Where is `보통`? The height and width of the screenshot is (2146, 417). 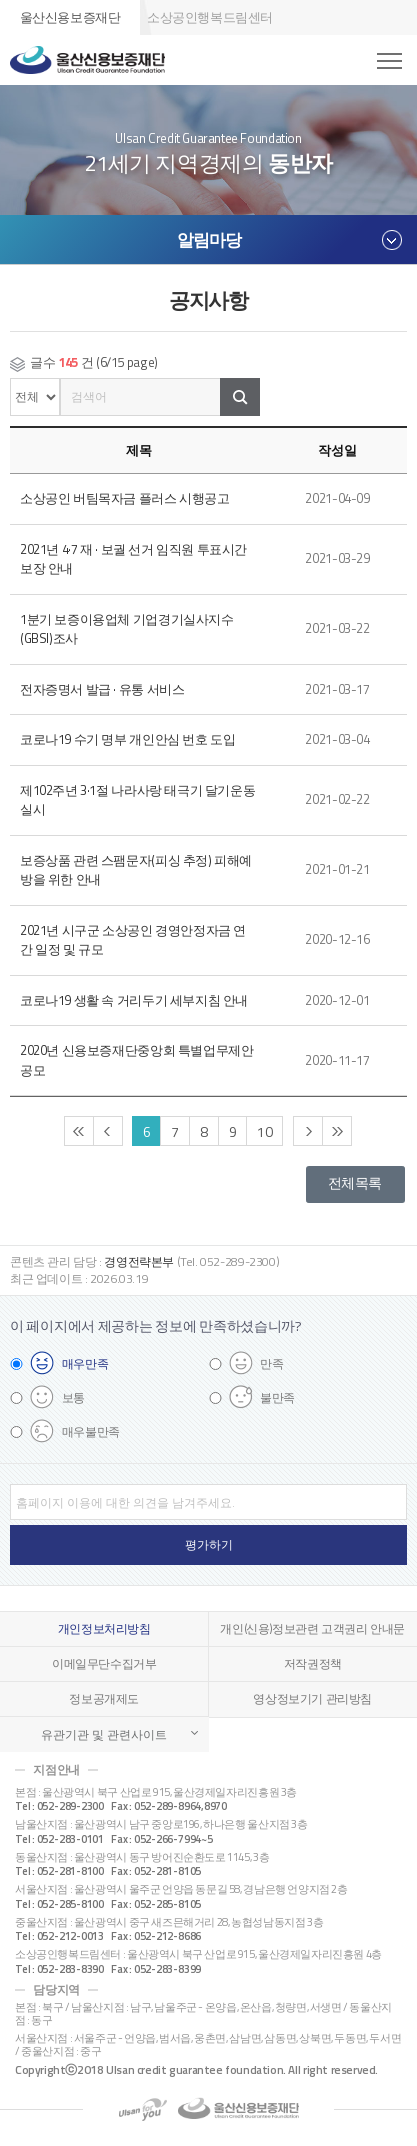
보통 is located at coordinates (73, 1397).